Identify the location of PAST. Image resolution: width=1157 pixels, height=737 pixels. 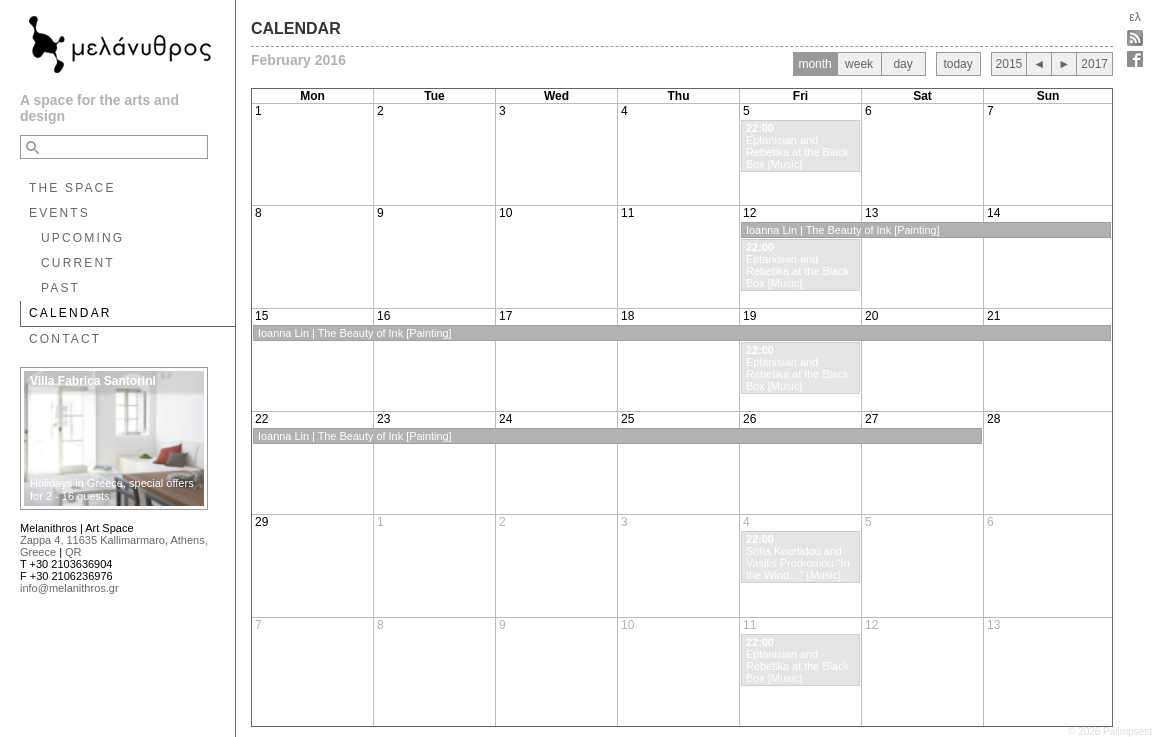
(60, 288).